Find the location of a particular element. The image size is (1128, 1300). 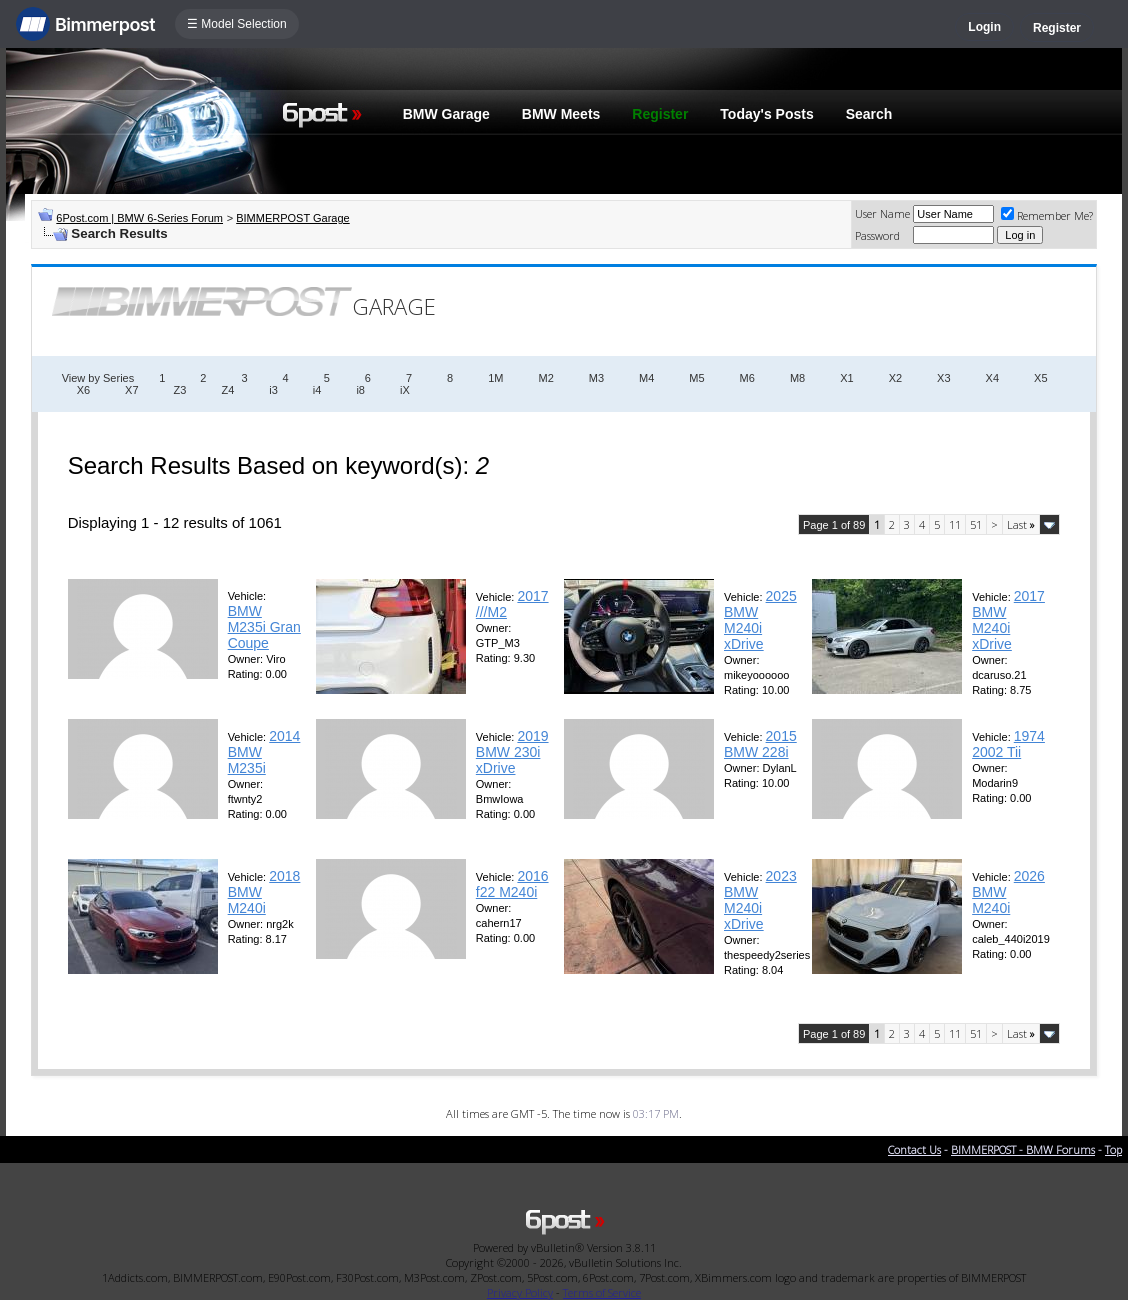

BMW Meets is located at coordinates (561, 114).